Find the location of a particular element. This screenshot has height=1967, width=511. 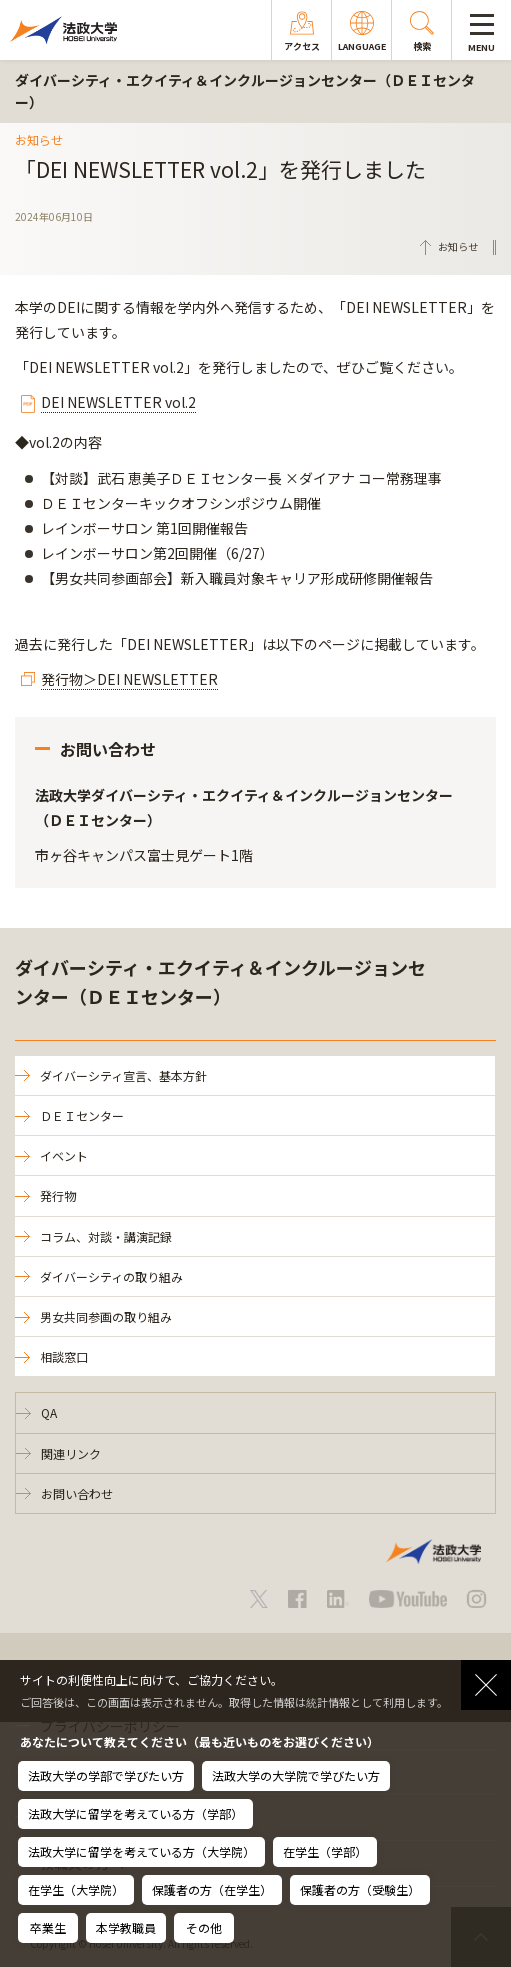

男女共同参画の取り組み is located at coordinates (106, 1316).